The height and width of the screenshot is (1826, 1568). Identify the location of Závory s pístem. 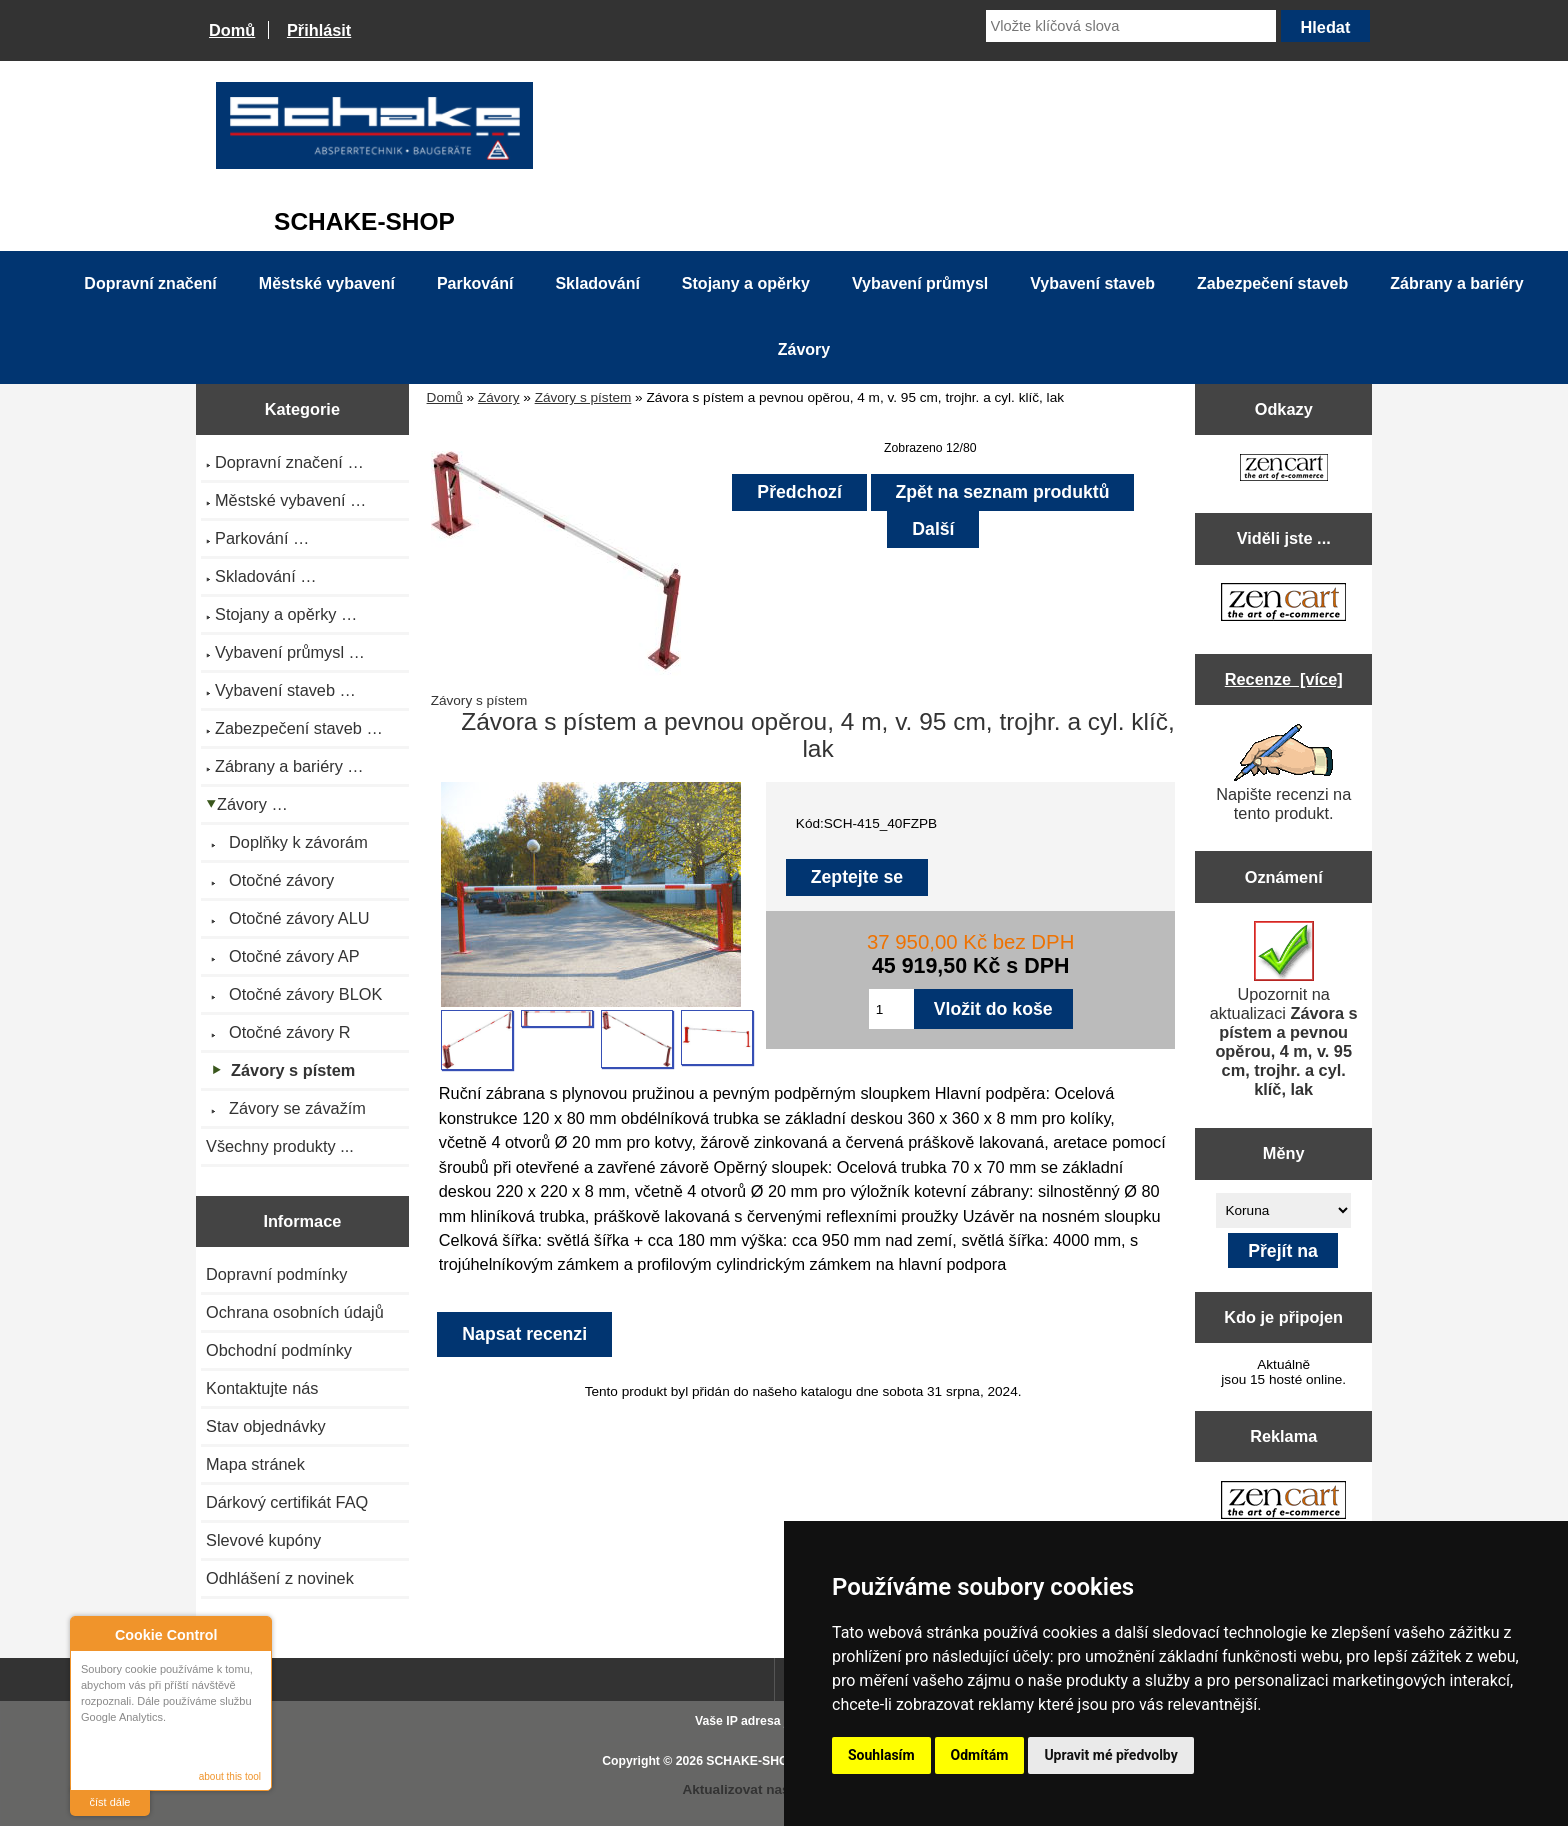
(583, 397).